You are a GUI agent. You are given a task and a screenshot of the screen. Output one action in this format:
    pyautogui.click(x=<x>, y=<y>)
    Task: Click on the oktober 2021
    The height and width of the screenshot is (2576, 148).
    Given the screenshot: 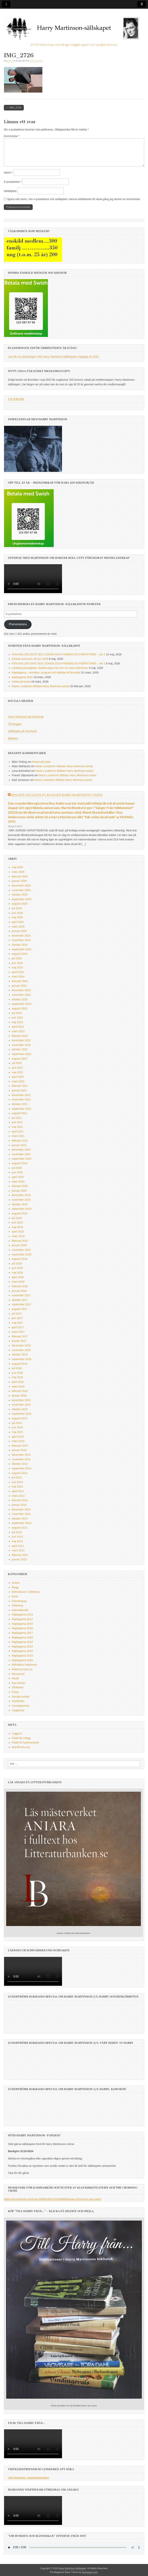 What is the action you would take?
    pyautogui.click(x=20, y=1104)
    